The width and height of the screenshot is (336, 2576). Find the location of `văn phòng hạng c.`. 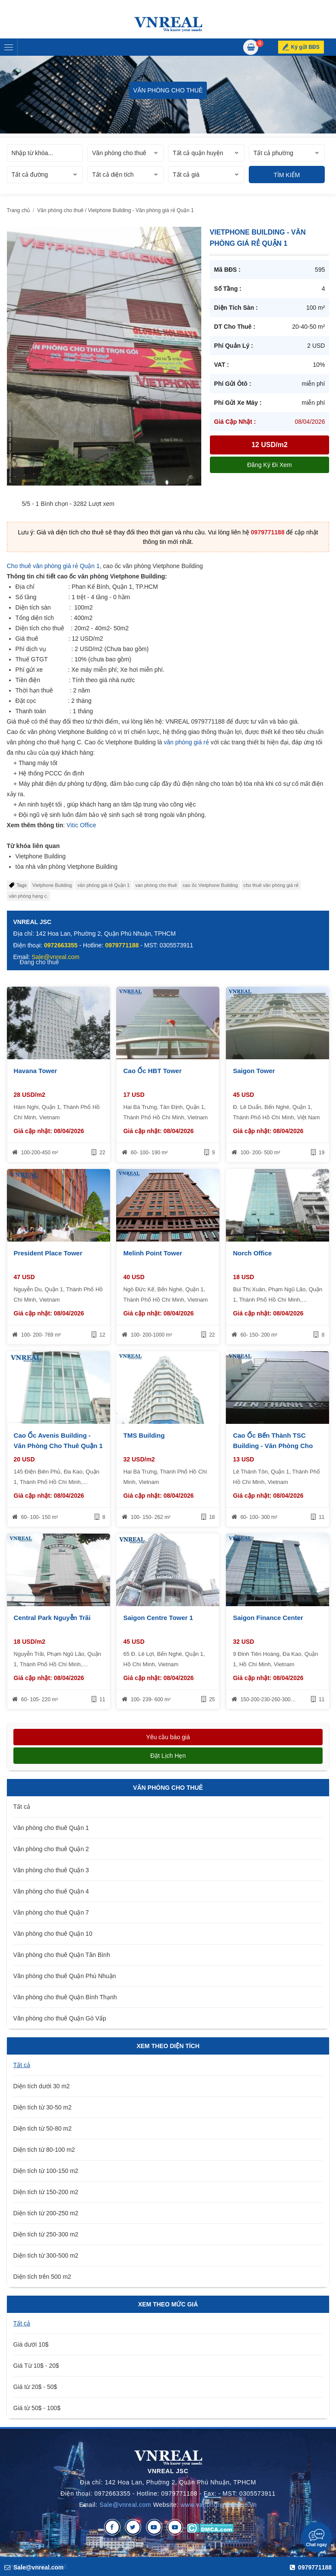

văn phòng hạng c. is located at coordinates (28, 896).